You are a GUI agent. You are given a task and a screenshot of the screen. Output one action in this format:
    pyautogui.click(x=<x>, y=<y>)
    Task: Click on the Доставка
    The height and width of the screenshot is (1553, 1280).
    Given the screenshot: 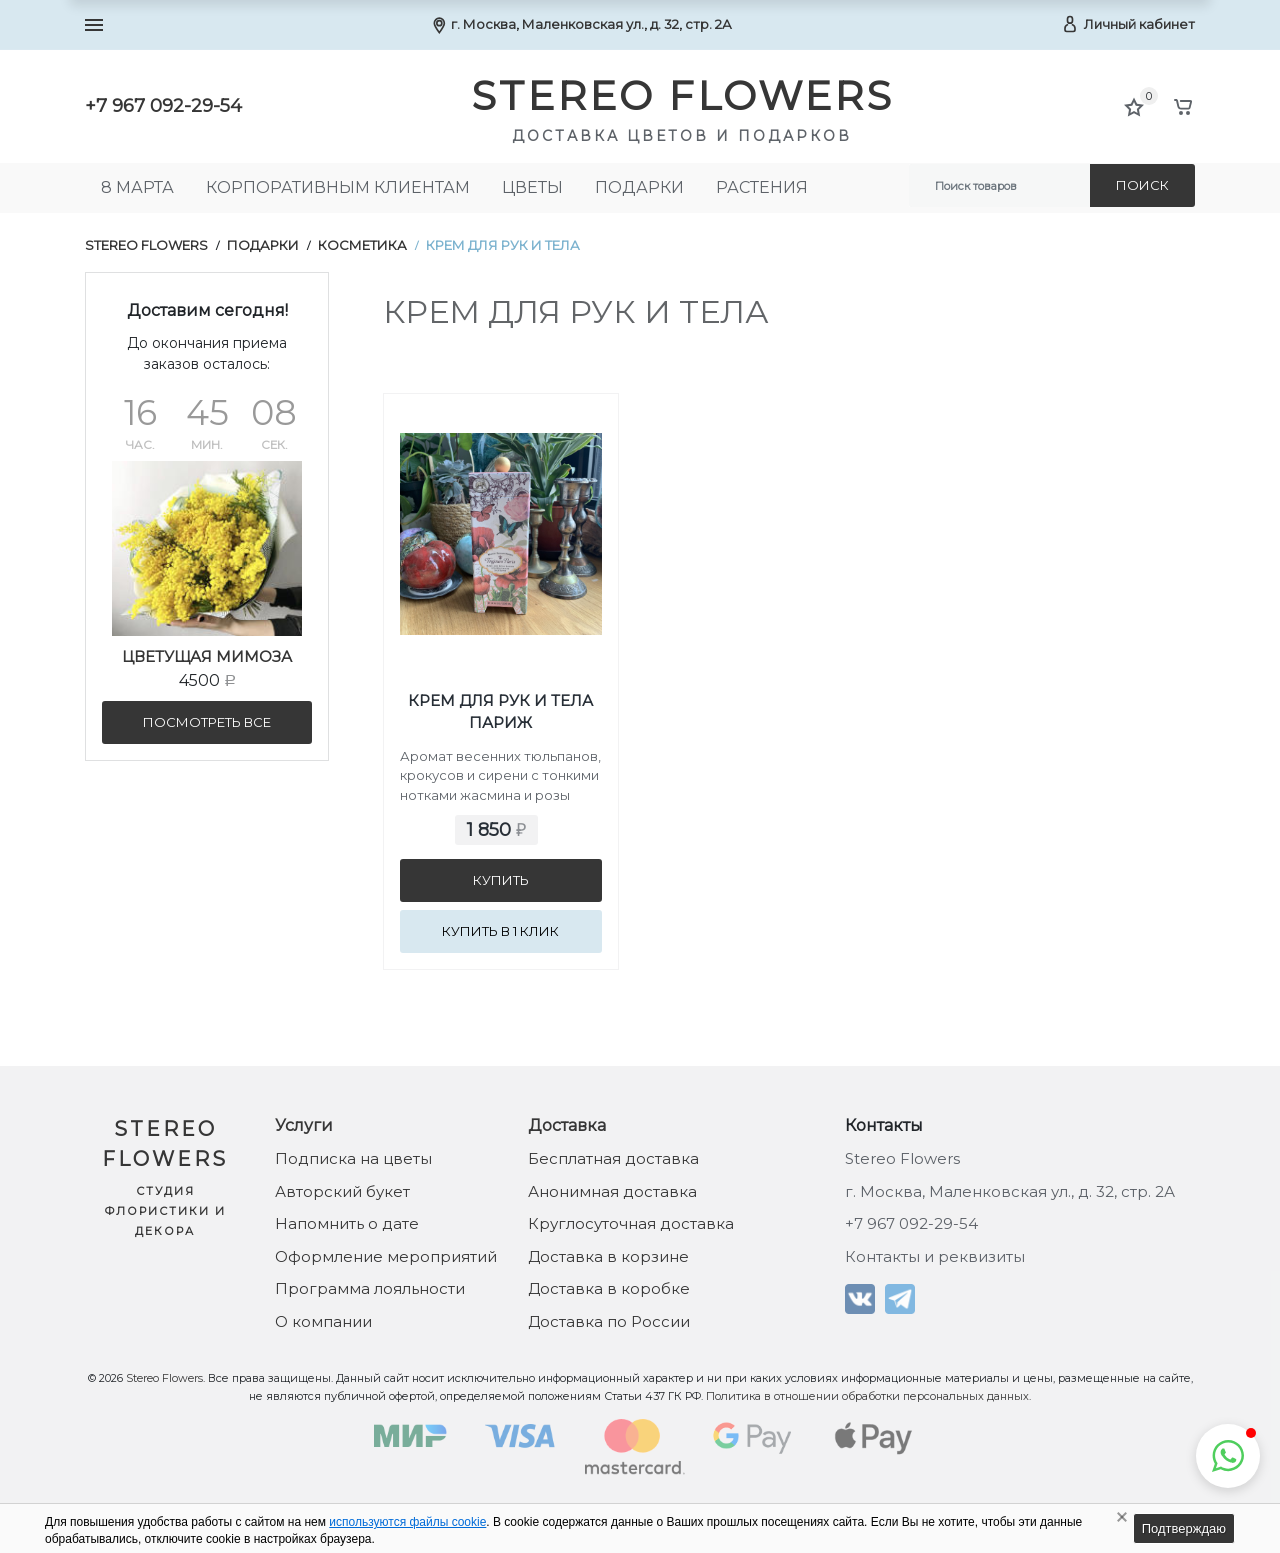 What is the action you would take?
    pyautogui.click(x=567, y=1125)
    